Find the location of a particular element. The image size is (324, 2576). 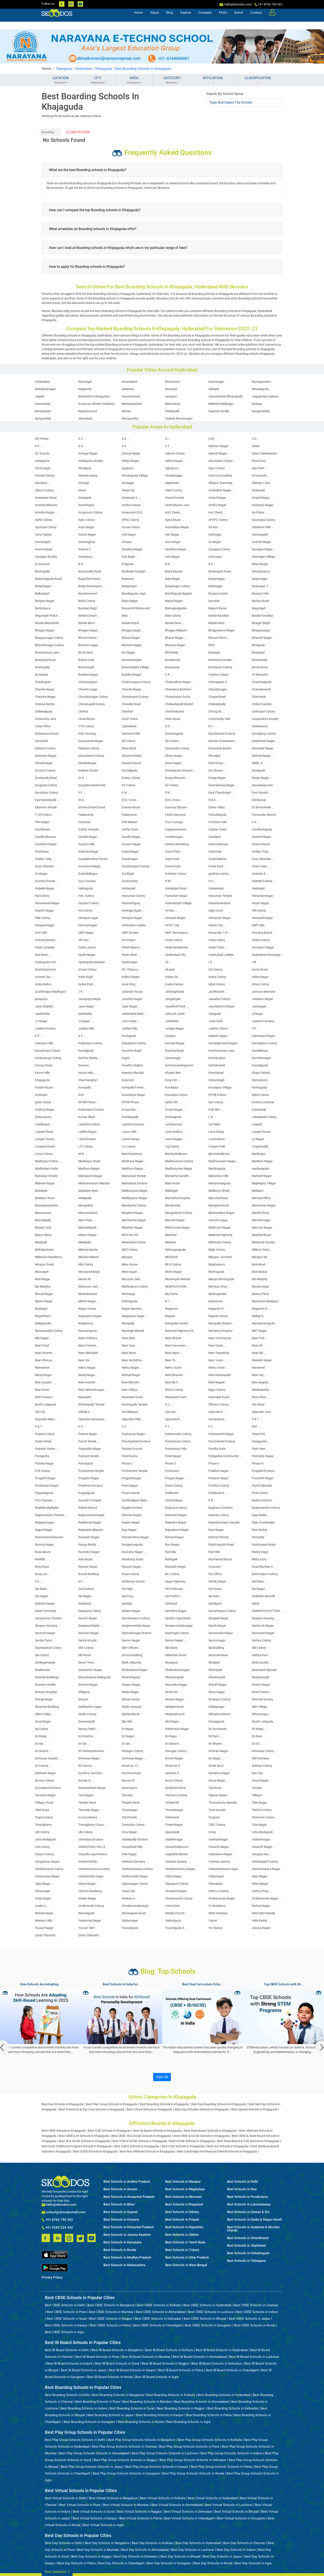

VANASTHALI HILLS is located at coordinates (91, 1847).